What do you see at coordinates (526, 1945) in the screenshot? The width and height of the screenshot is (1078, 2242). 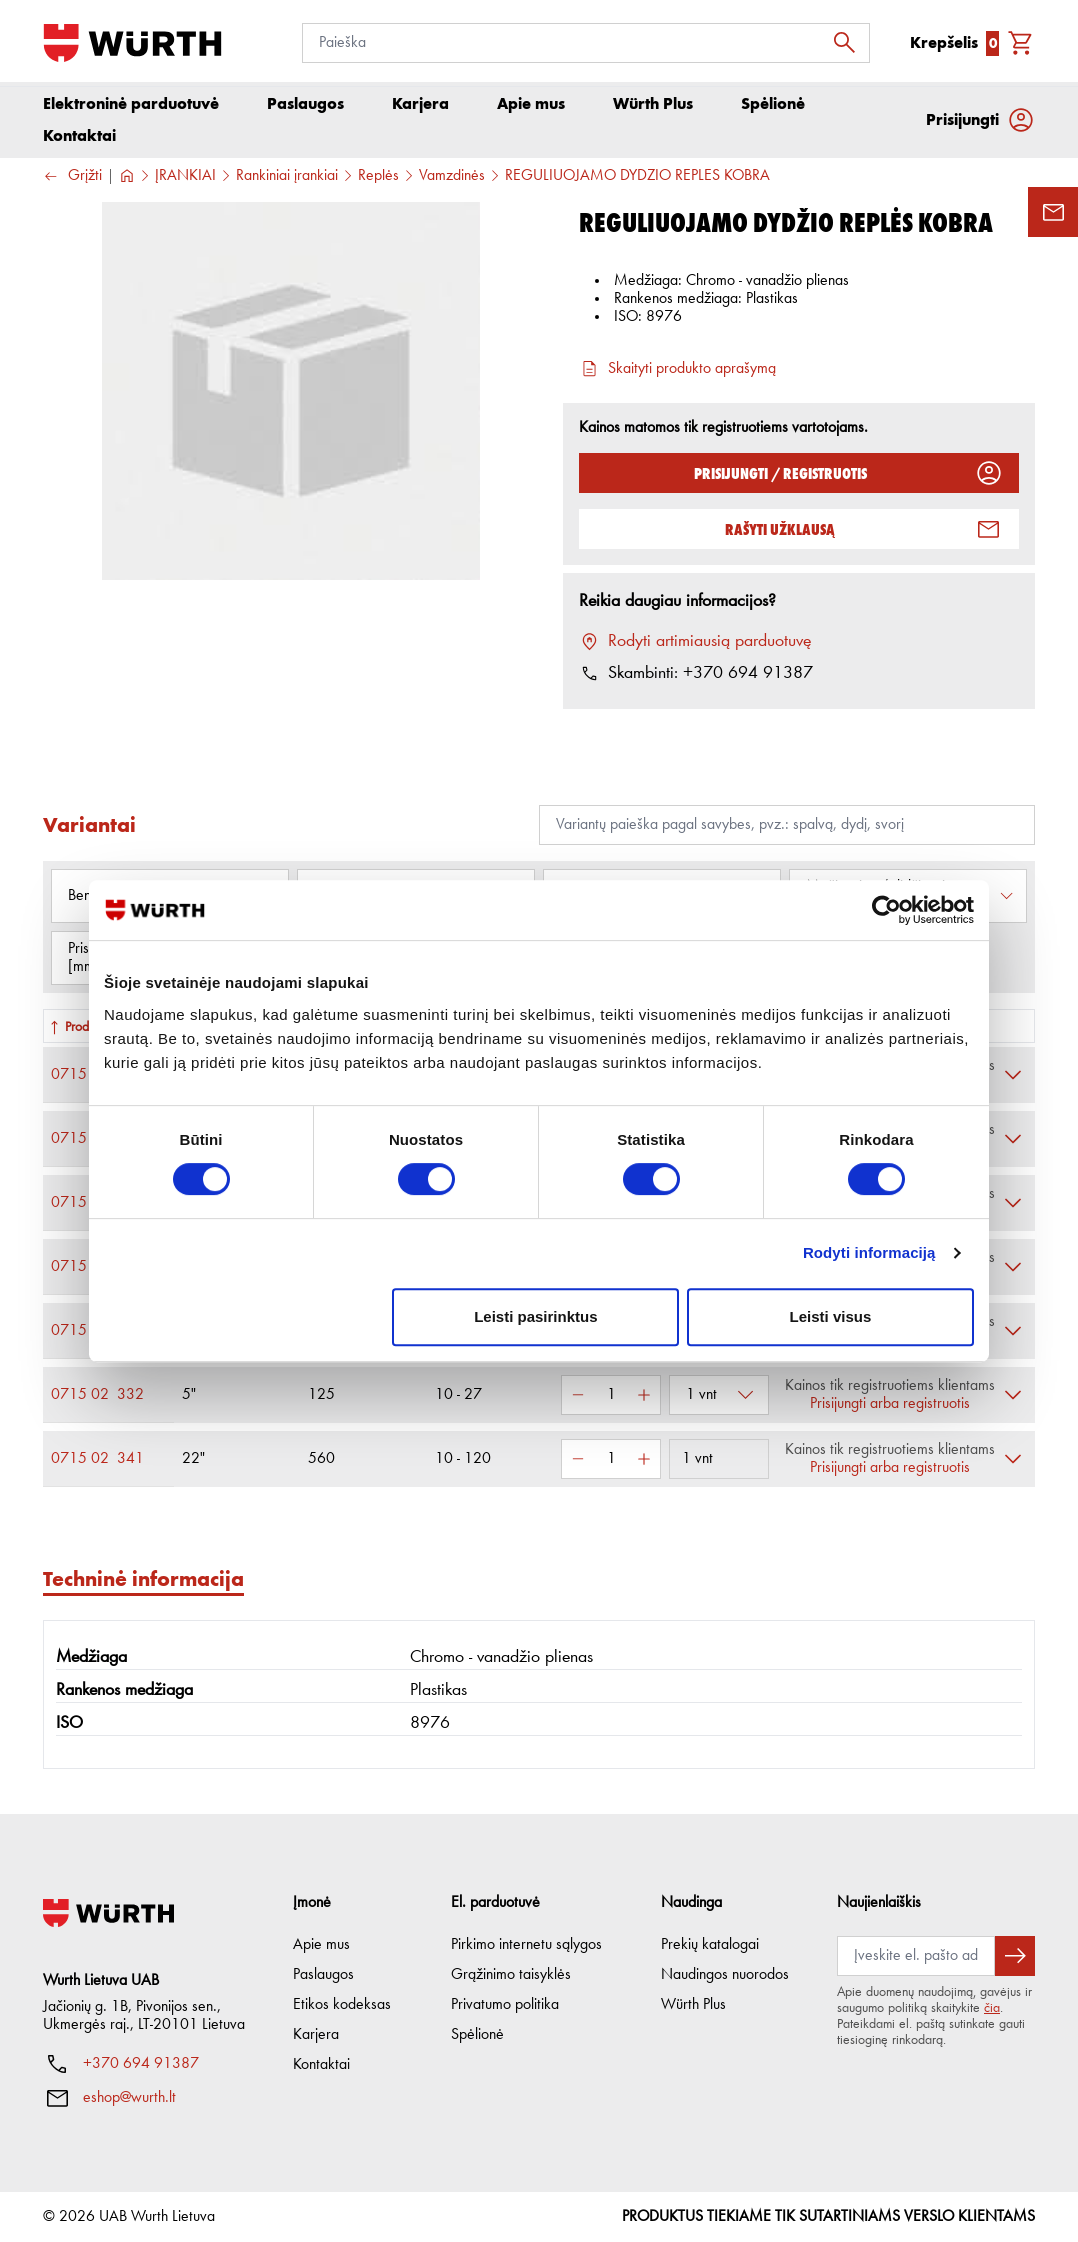 I see `Pirkimo internetu sąlygos` at bounding box center [526, 1945].